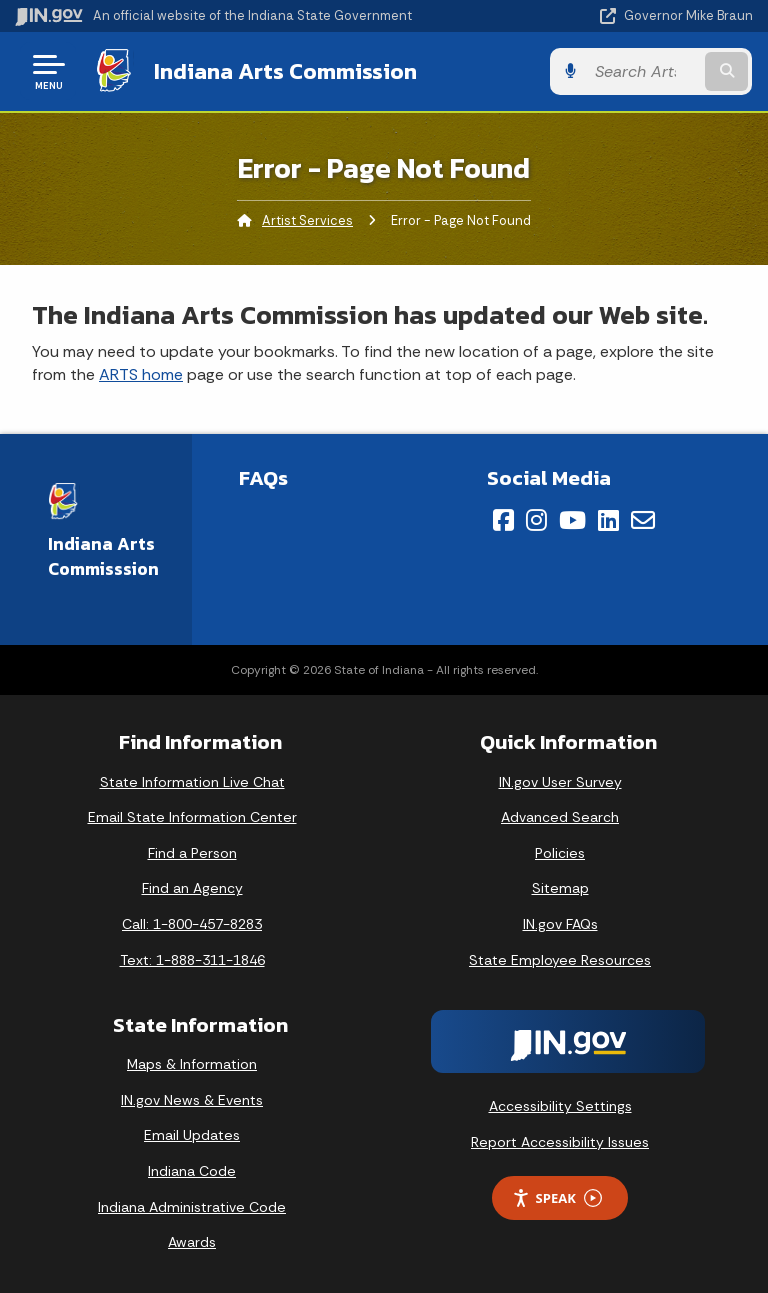 Image resolution: width=768 pixels, height=1293 pixels. What do you see at coordinates (192, 1171) in the screenshot?
I see `Indiana Code` at bounding box center [192, 1171].